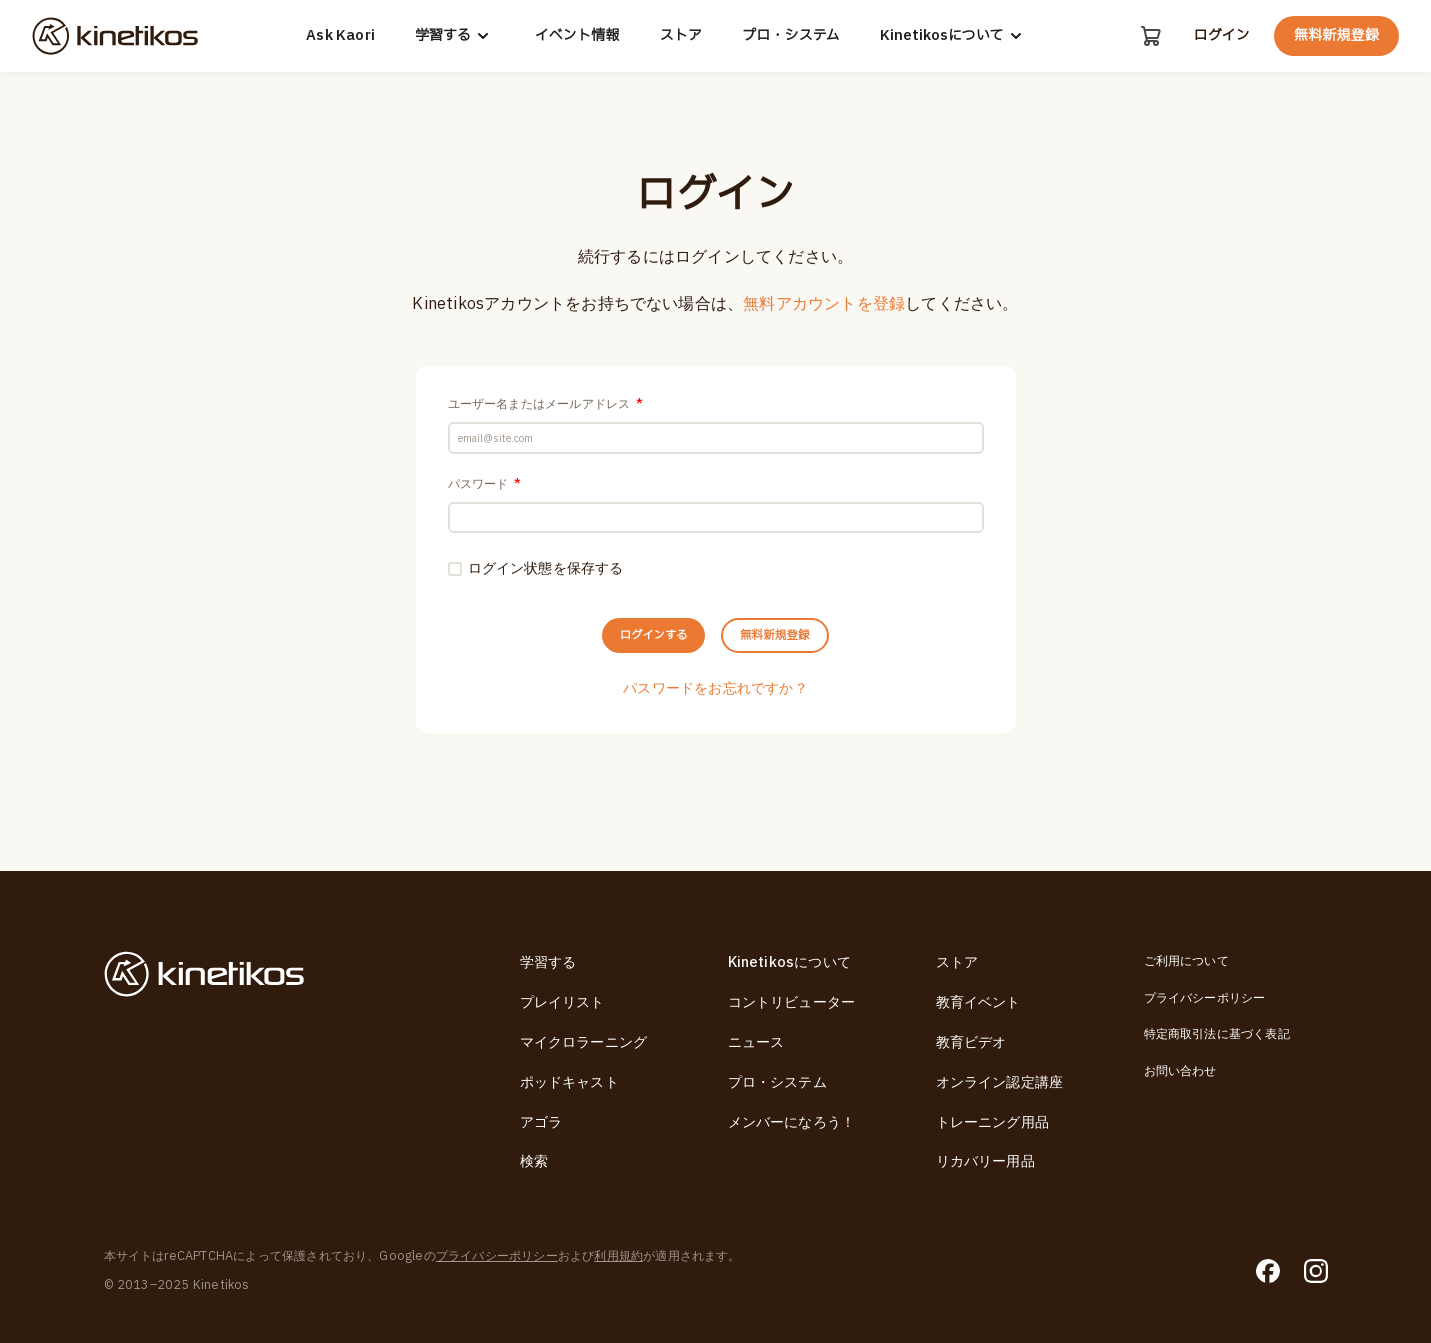 The height and width of the screenshot is (1343, 1431). I want to click on 学習する, so click(454, 36).